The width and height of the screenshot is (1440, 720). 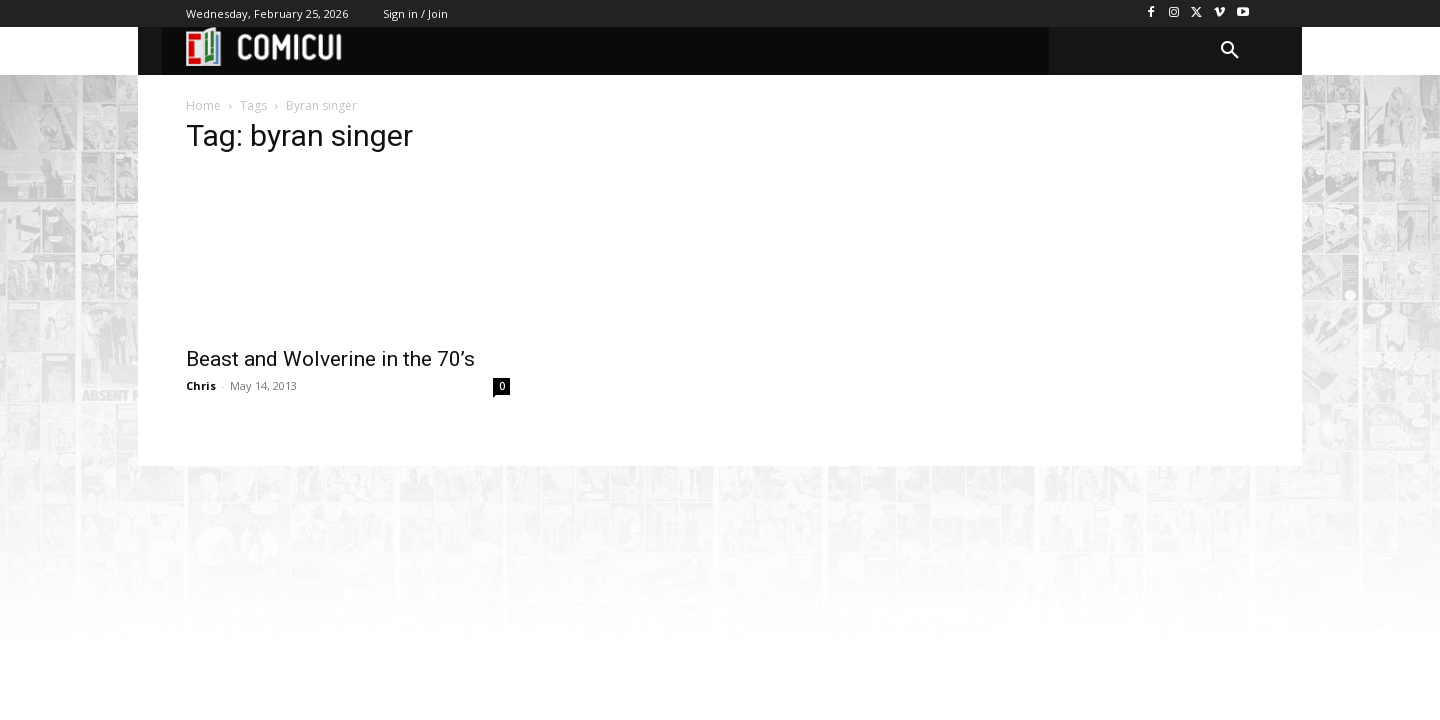 What do you see at coordinates (203, 105) in the screenshot?
I see `Home` at bounding box center [203, 105].